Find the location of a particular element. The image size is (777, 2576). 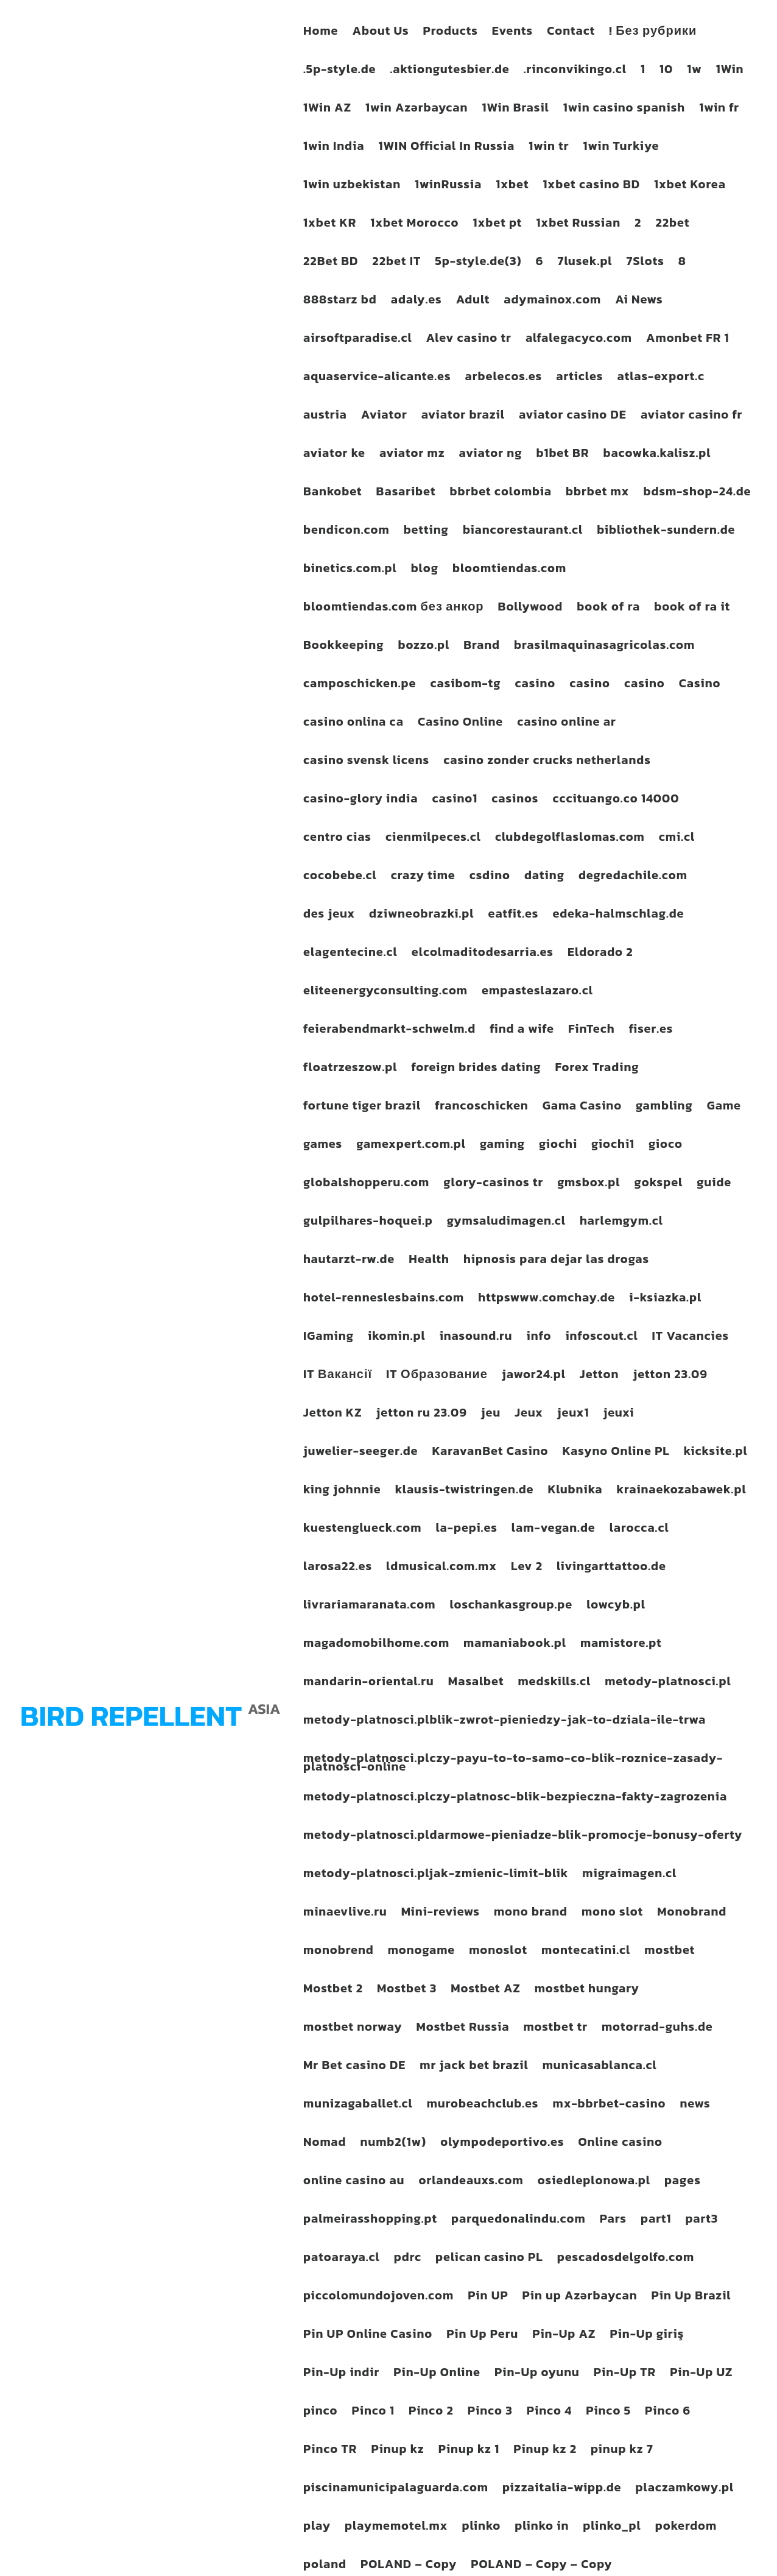

jeuxi is located at coordinates (618, 1414).